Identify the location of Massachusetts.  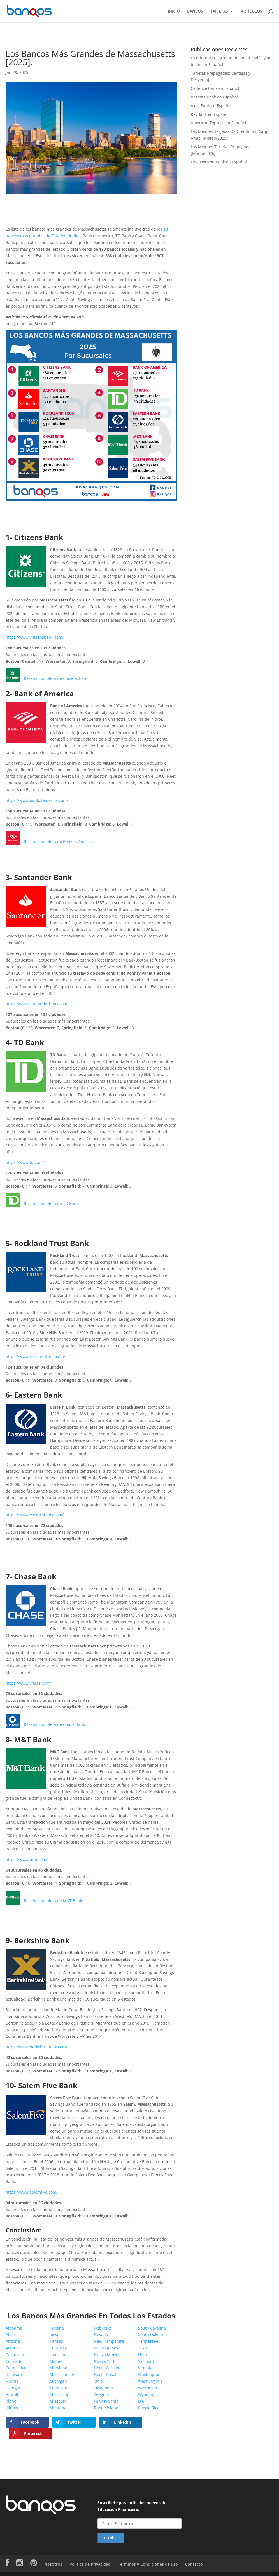
(64, 2374).